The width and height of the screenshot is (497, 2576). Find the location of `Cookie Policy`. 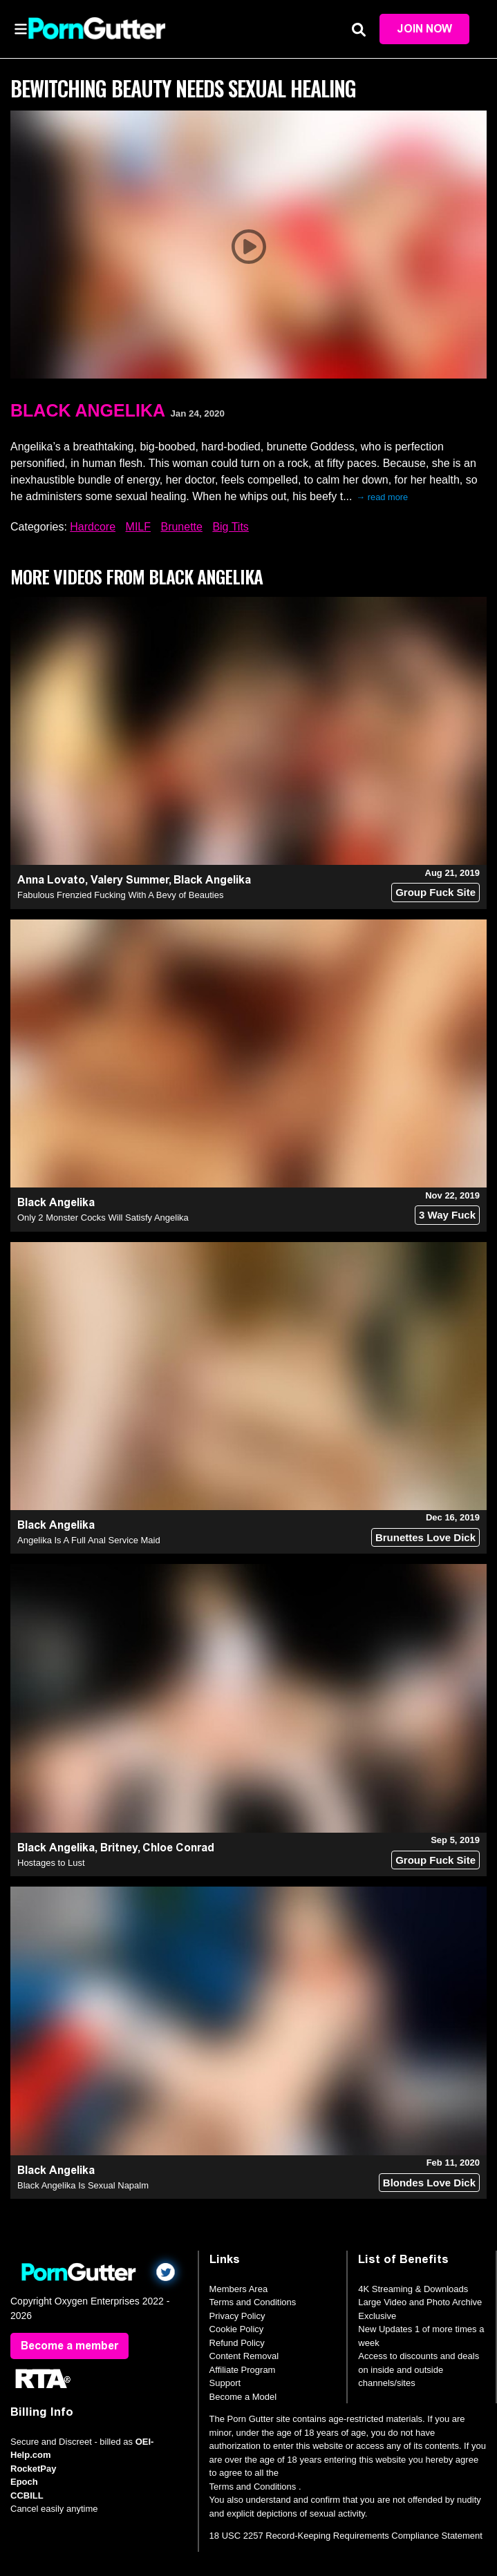

Cookie Policy is located at coordinates (236, 2329).